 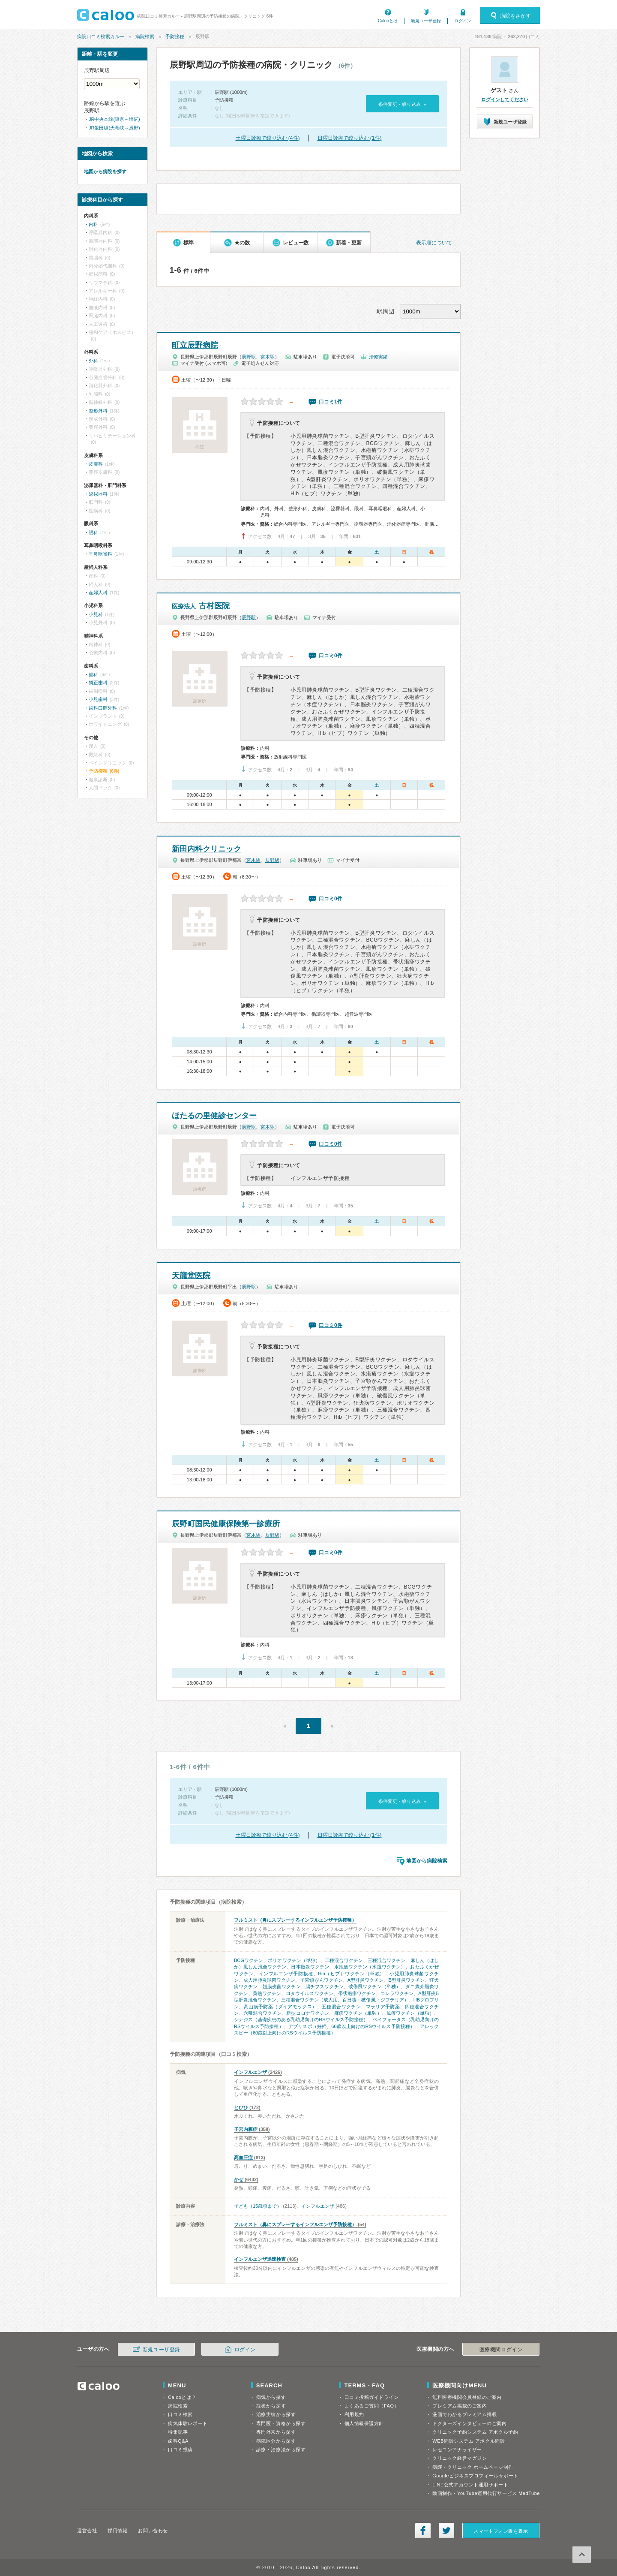 What do you see at coordinates (114, 119) in the screenshot?
I see `JR中央本線(東京～塩尻)` at bounding box center [114, 119].